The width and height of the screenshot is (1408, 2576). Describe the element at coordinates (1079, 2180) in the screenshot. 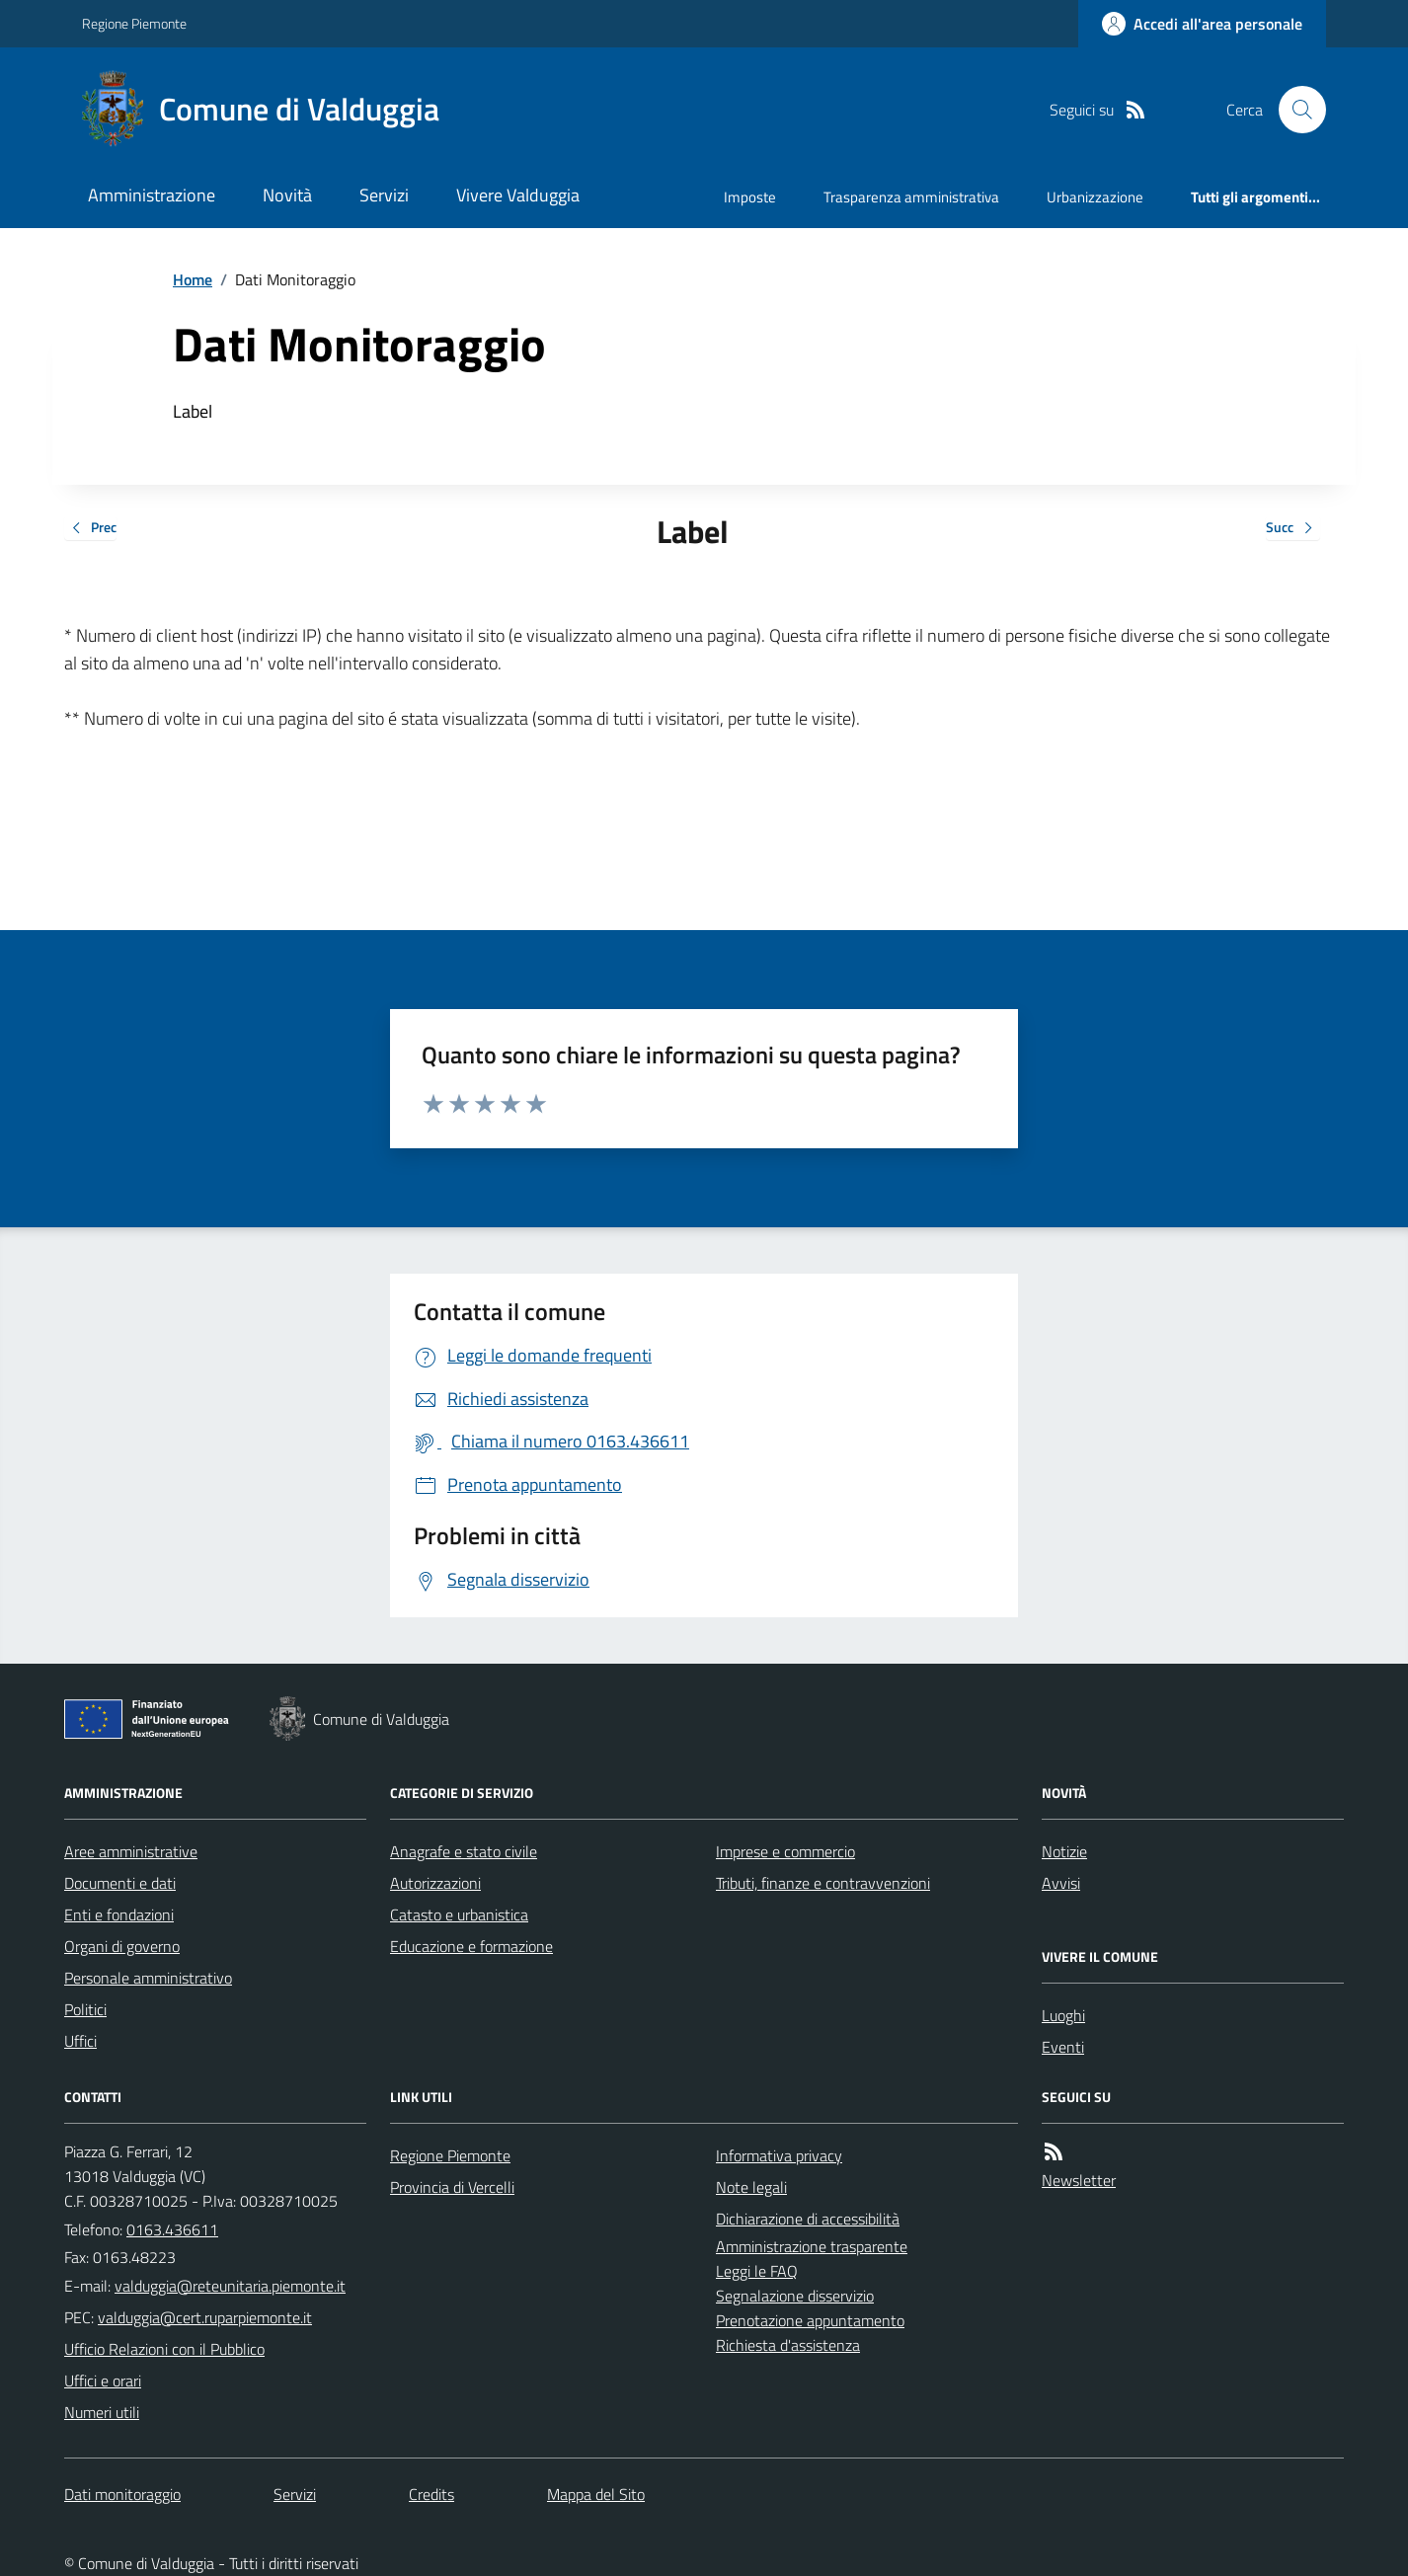

I see `Newsletter` at that location.